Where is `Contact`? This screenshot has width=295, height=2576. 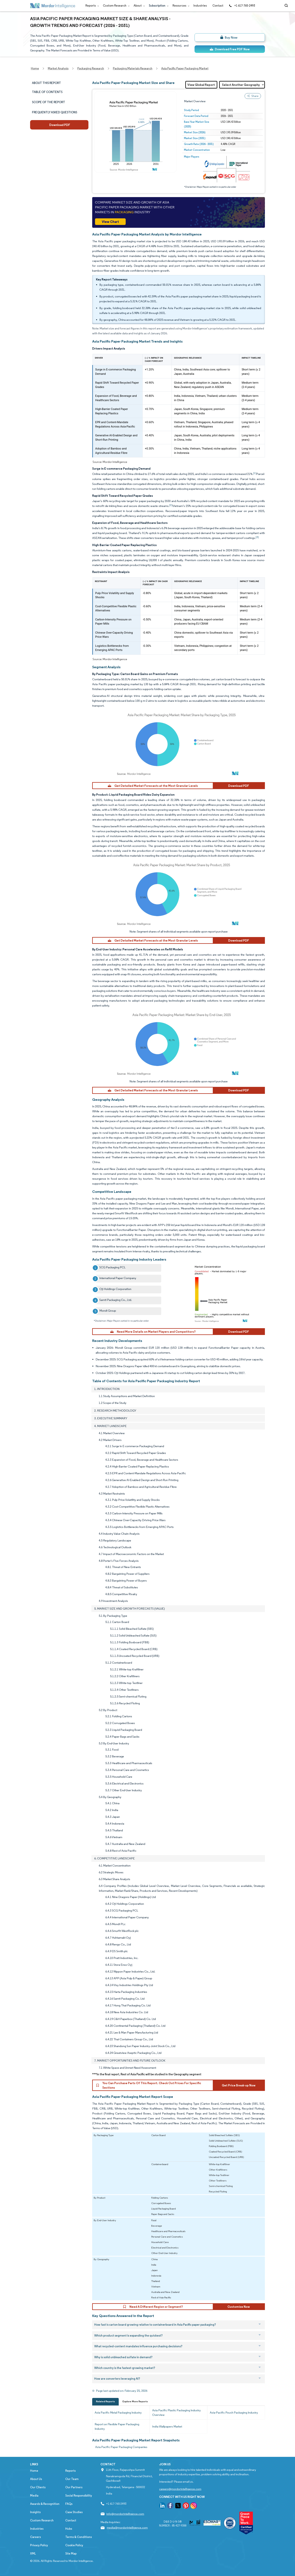
Contact is located at coordinates (214, 5).